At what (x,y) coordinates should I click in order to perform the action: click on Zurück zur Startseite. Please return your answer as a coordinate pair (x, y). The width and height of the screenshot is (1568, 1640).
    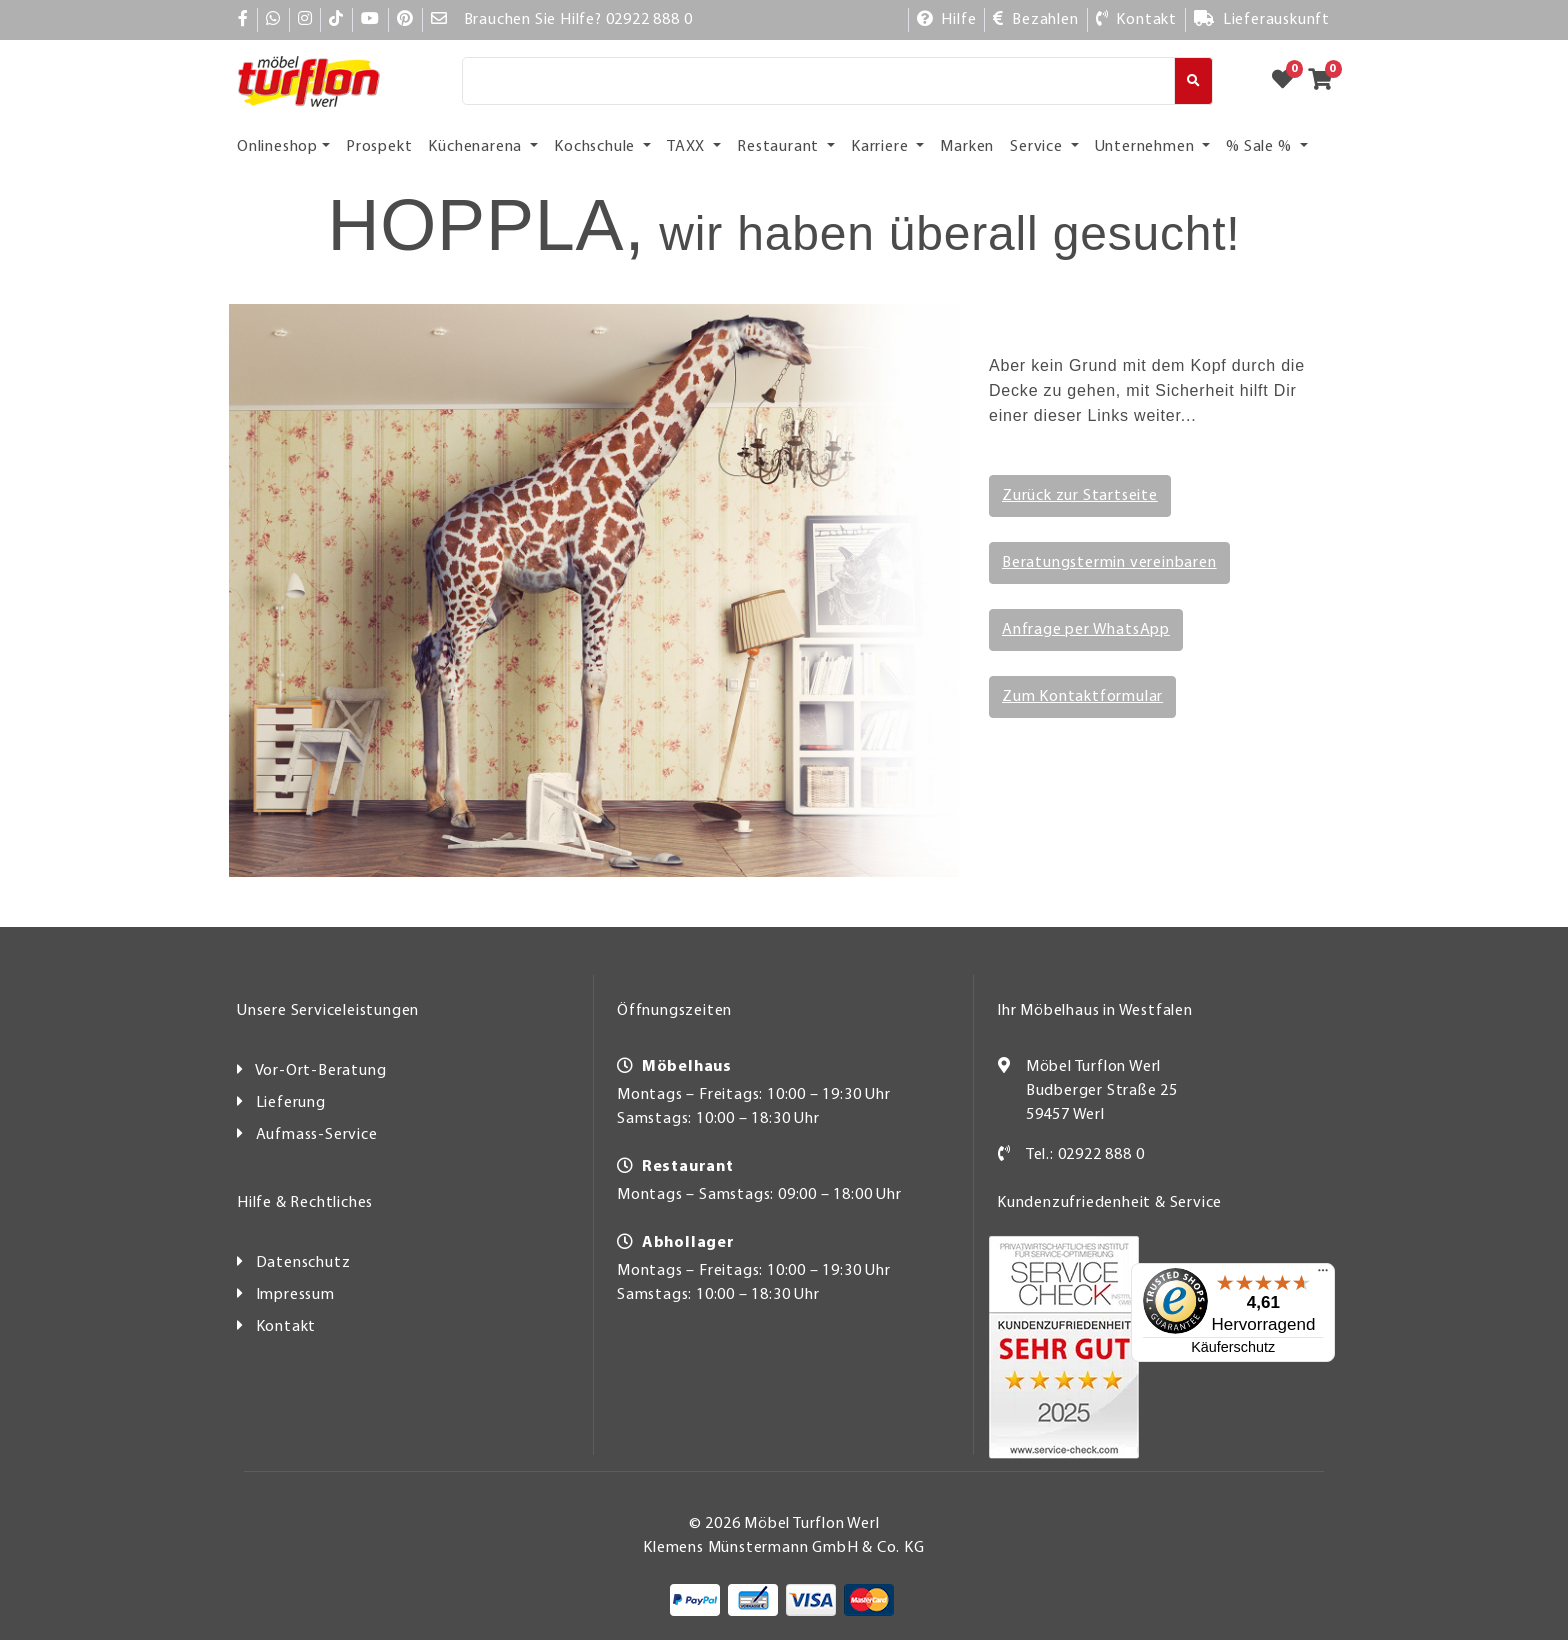
    Looking at the image, I should click on (1080, 496).